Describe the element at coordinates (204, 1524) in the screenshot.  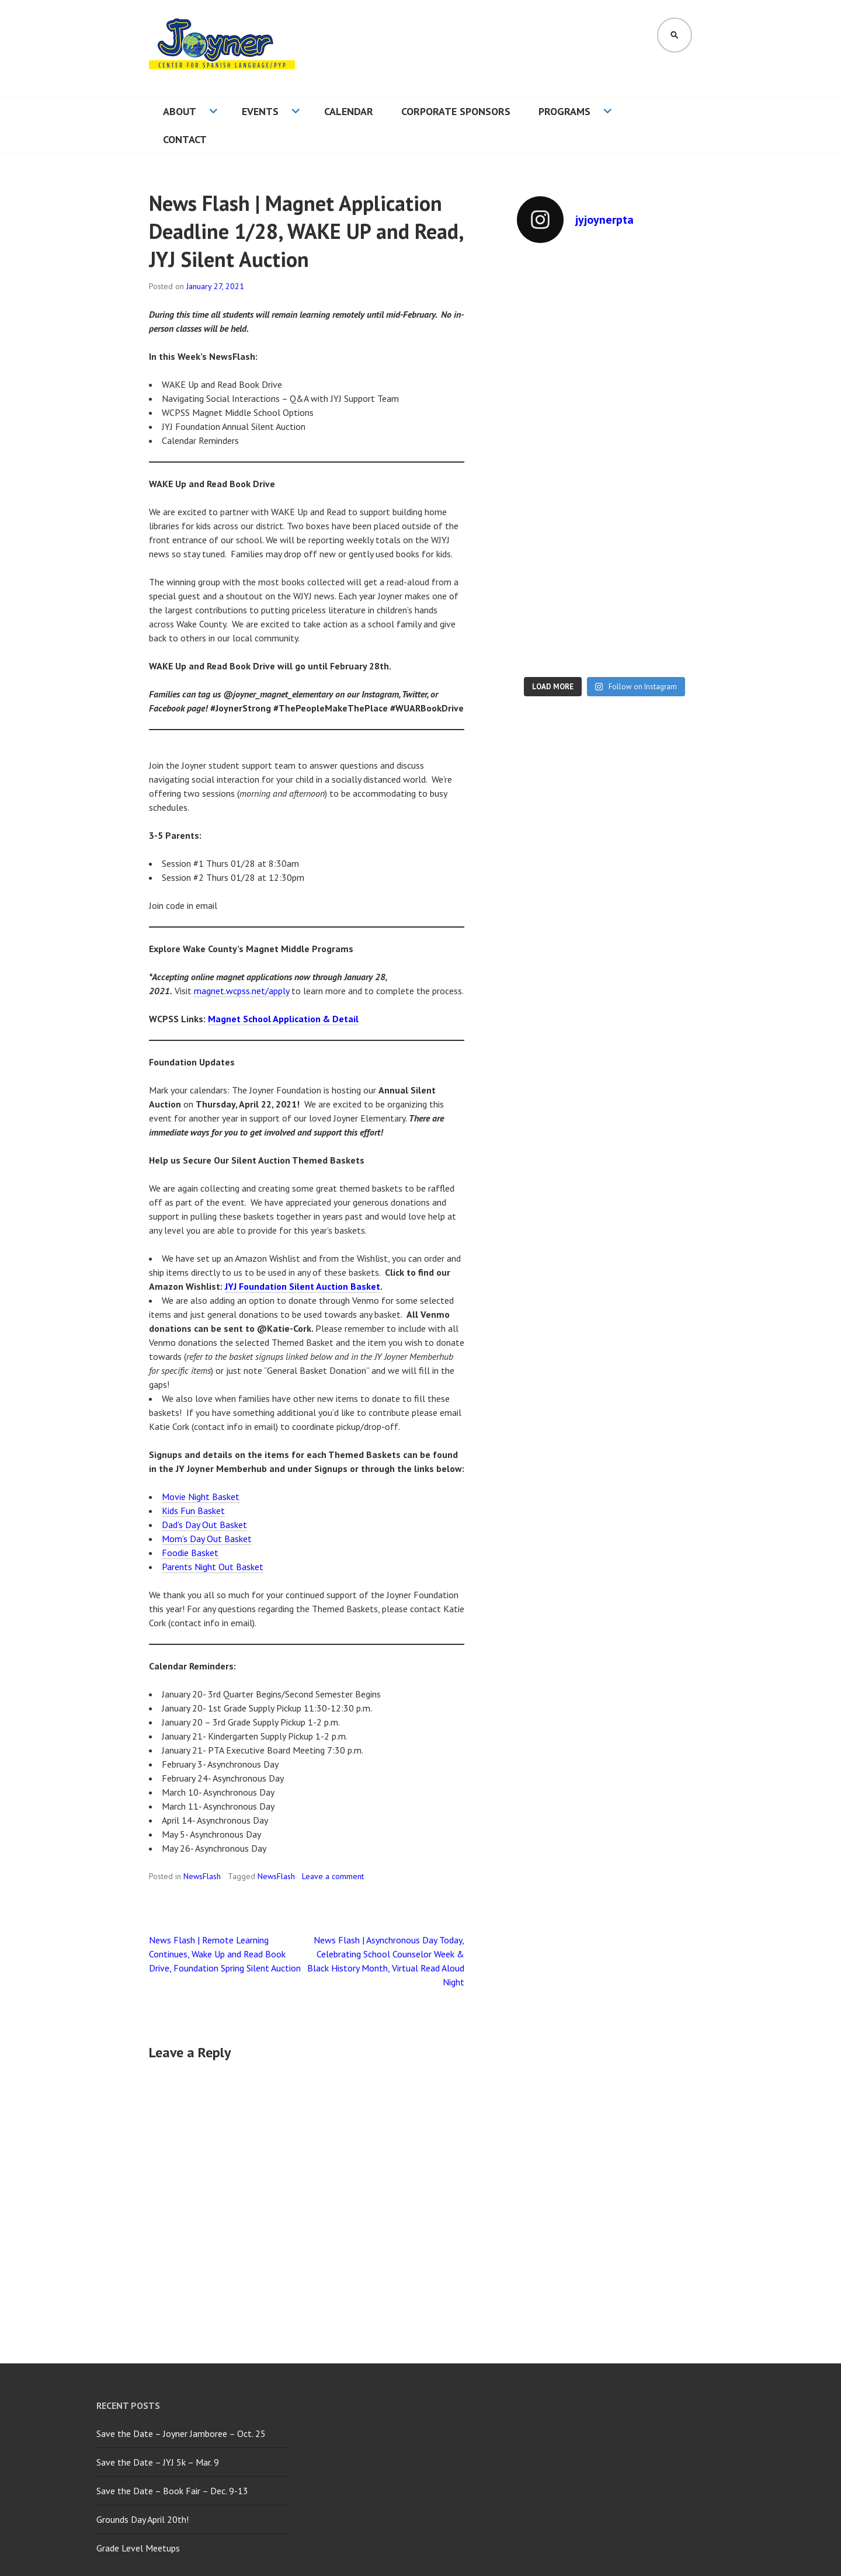
I see `Dad’s Day Out Basket` at that location.